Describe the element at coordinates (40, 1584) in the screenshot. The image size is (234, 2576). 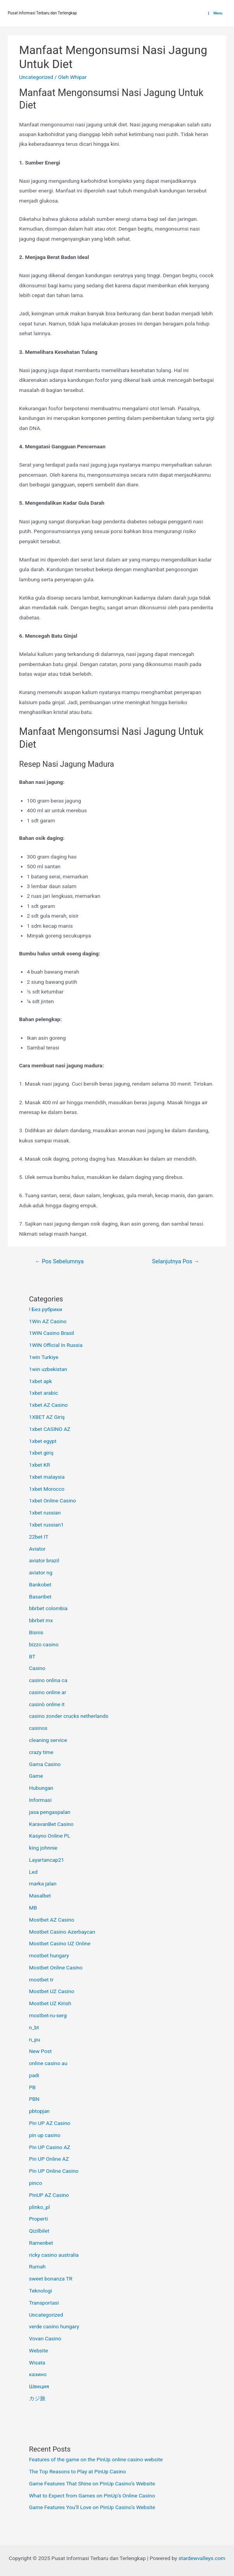
I see `Bankobet` at that location.